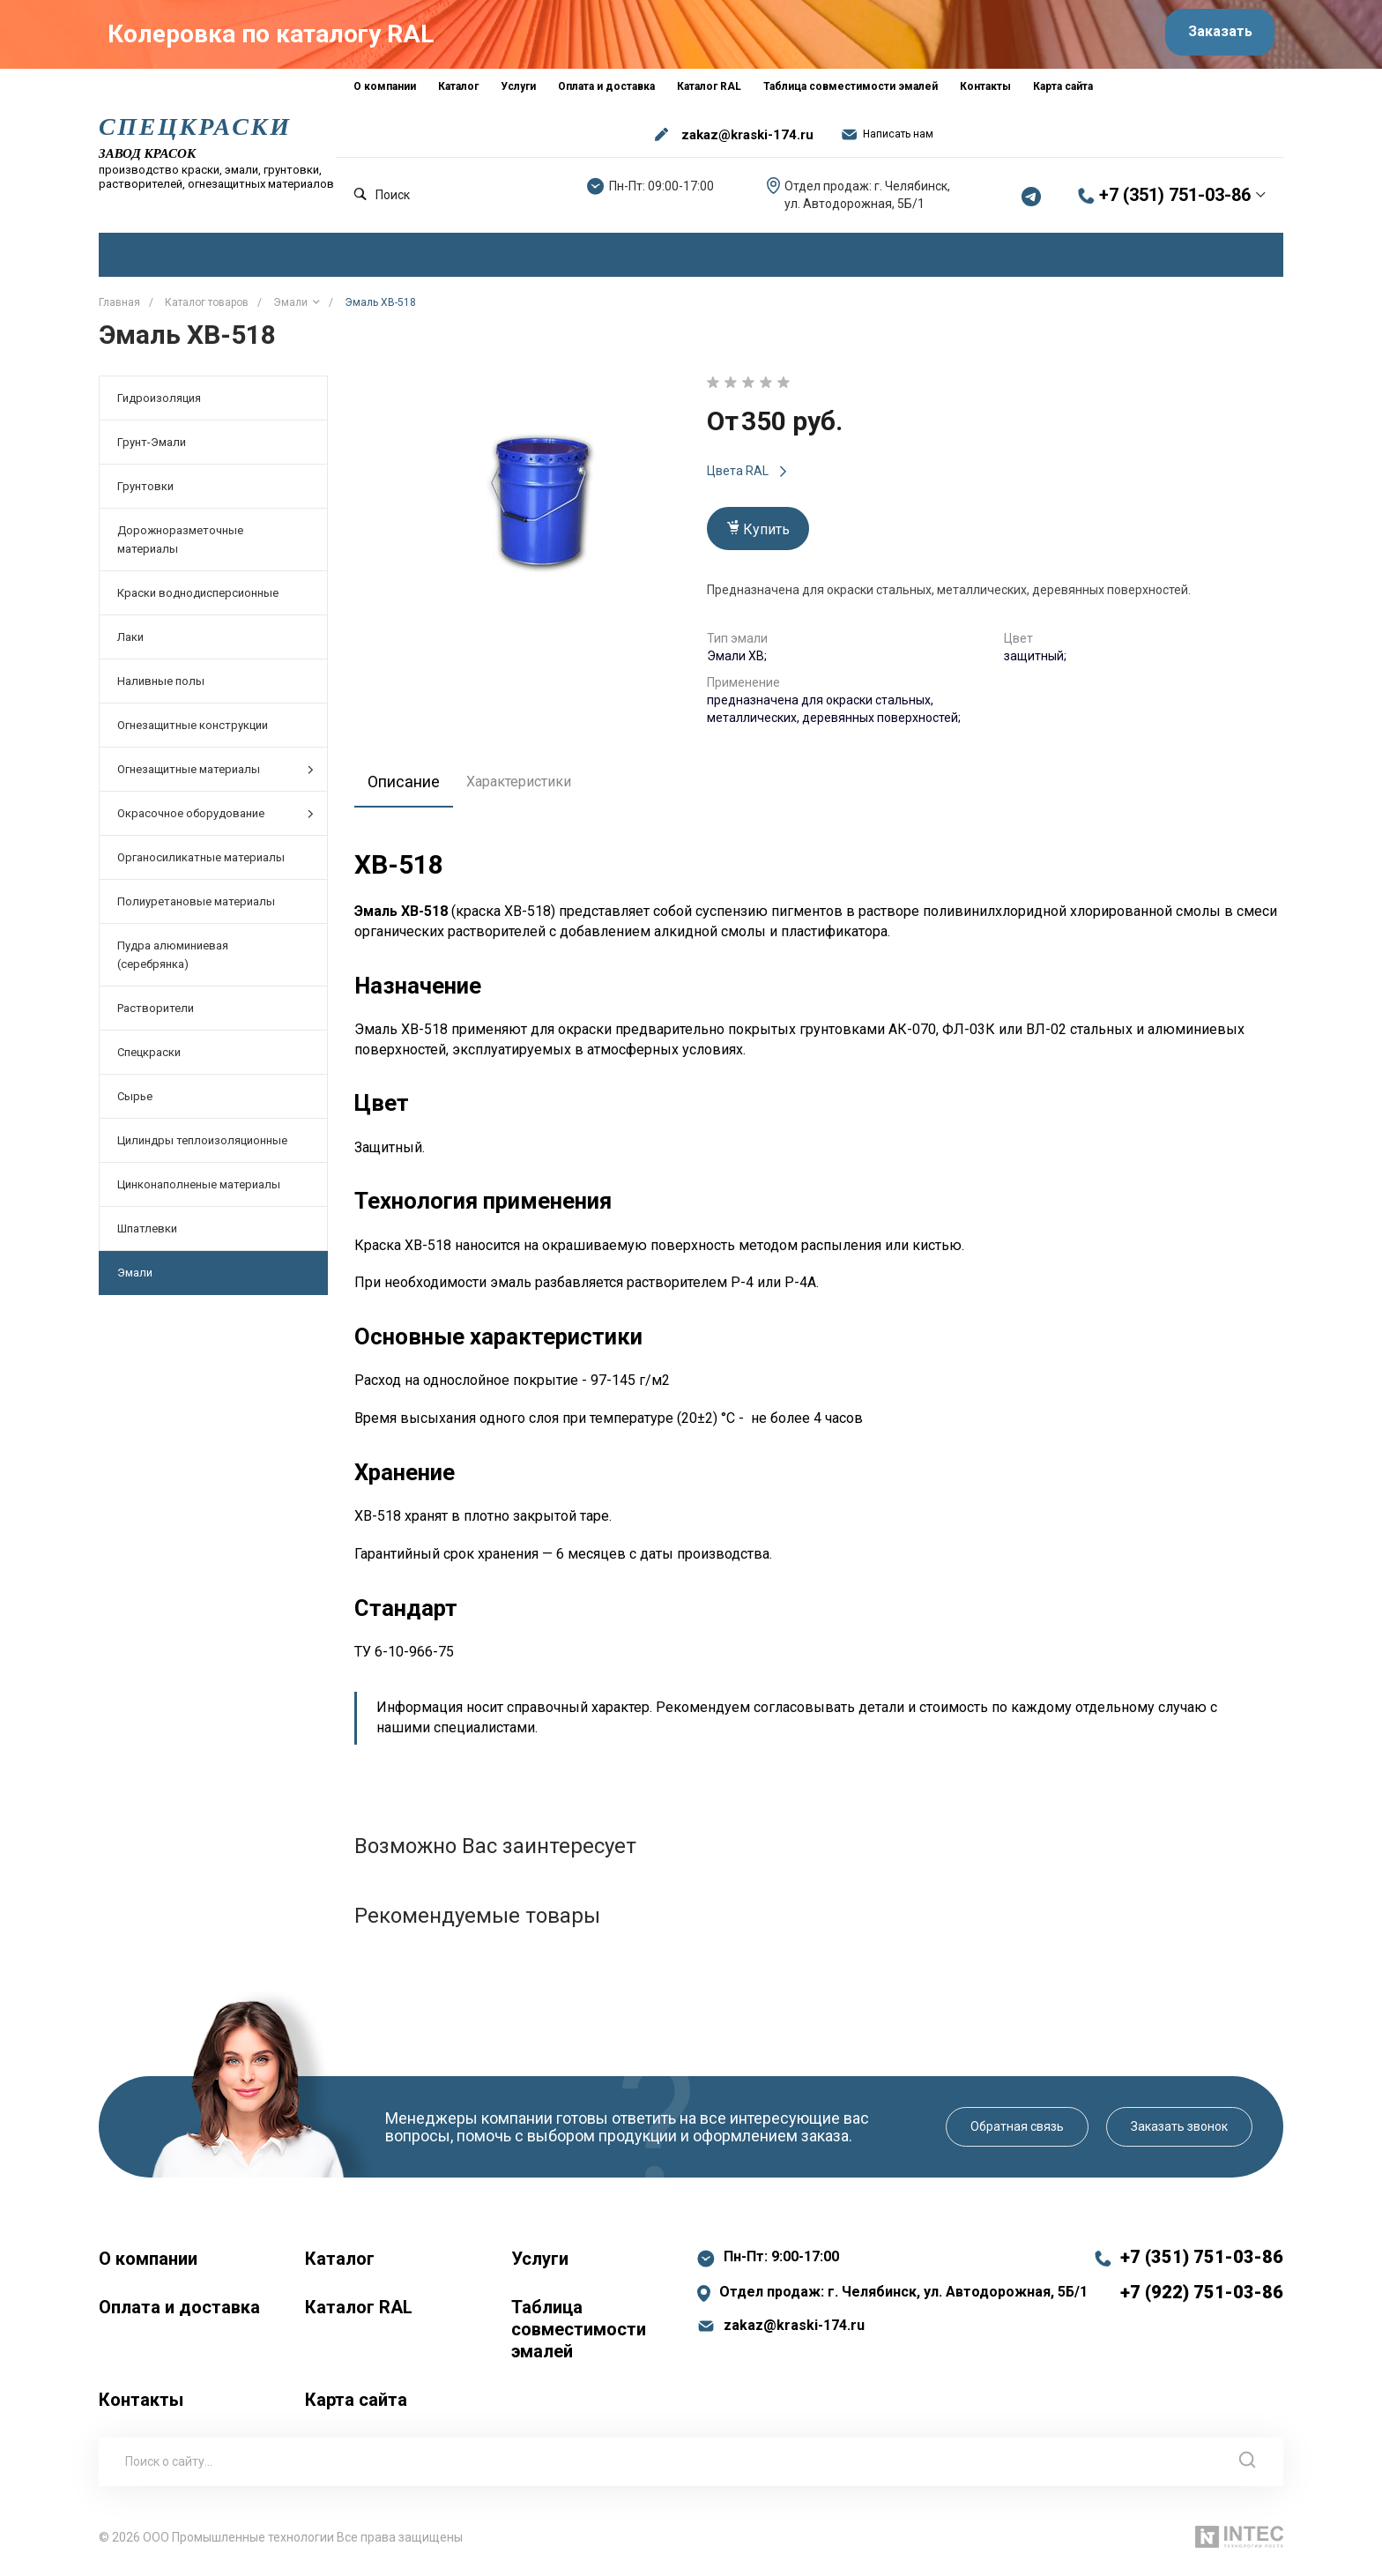  I want to click on Цилиндры теплоизоляционные, so click(202, 1147).